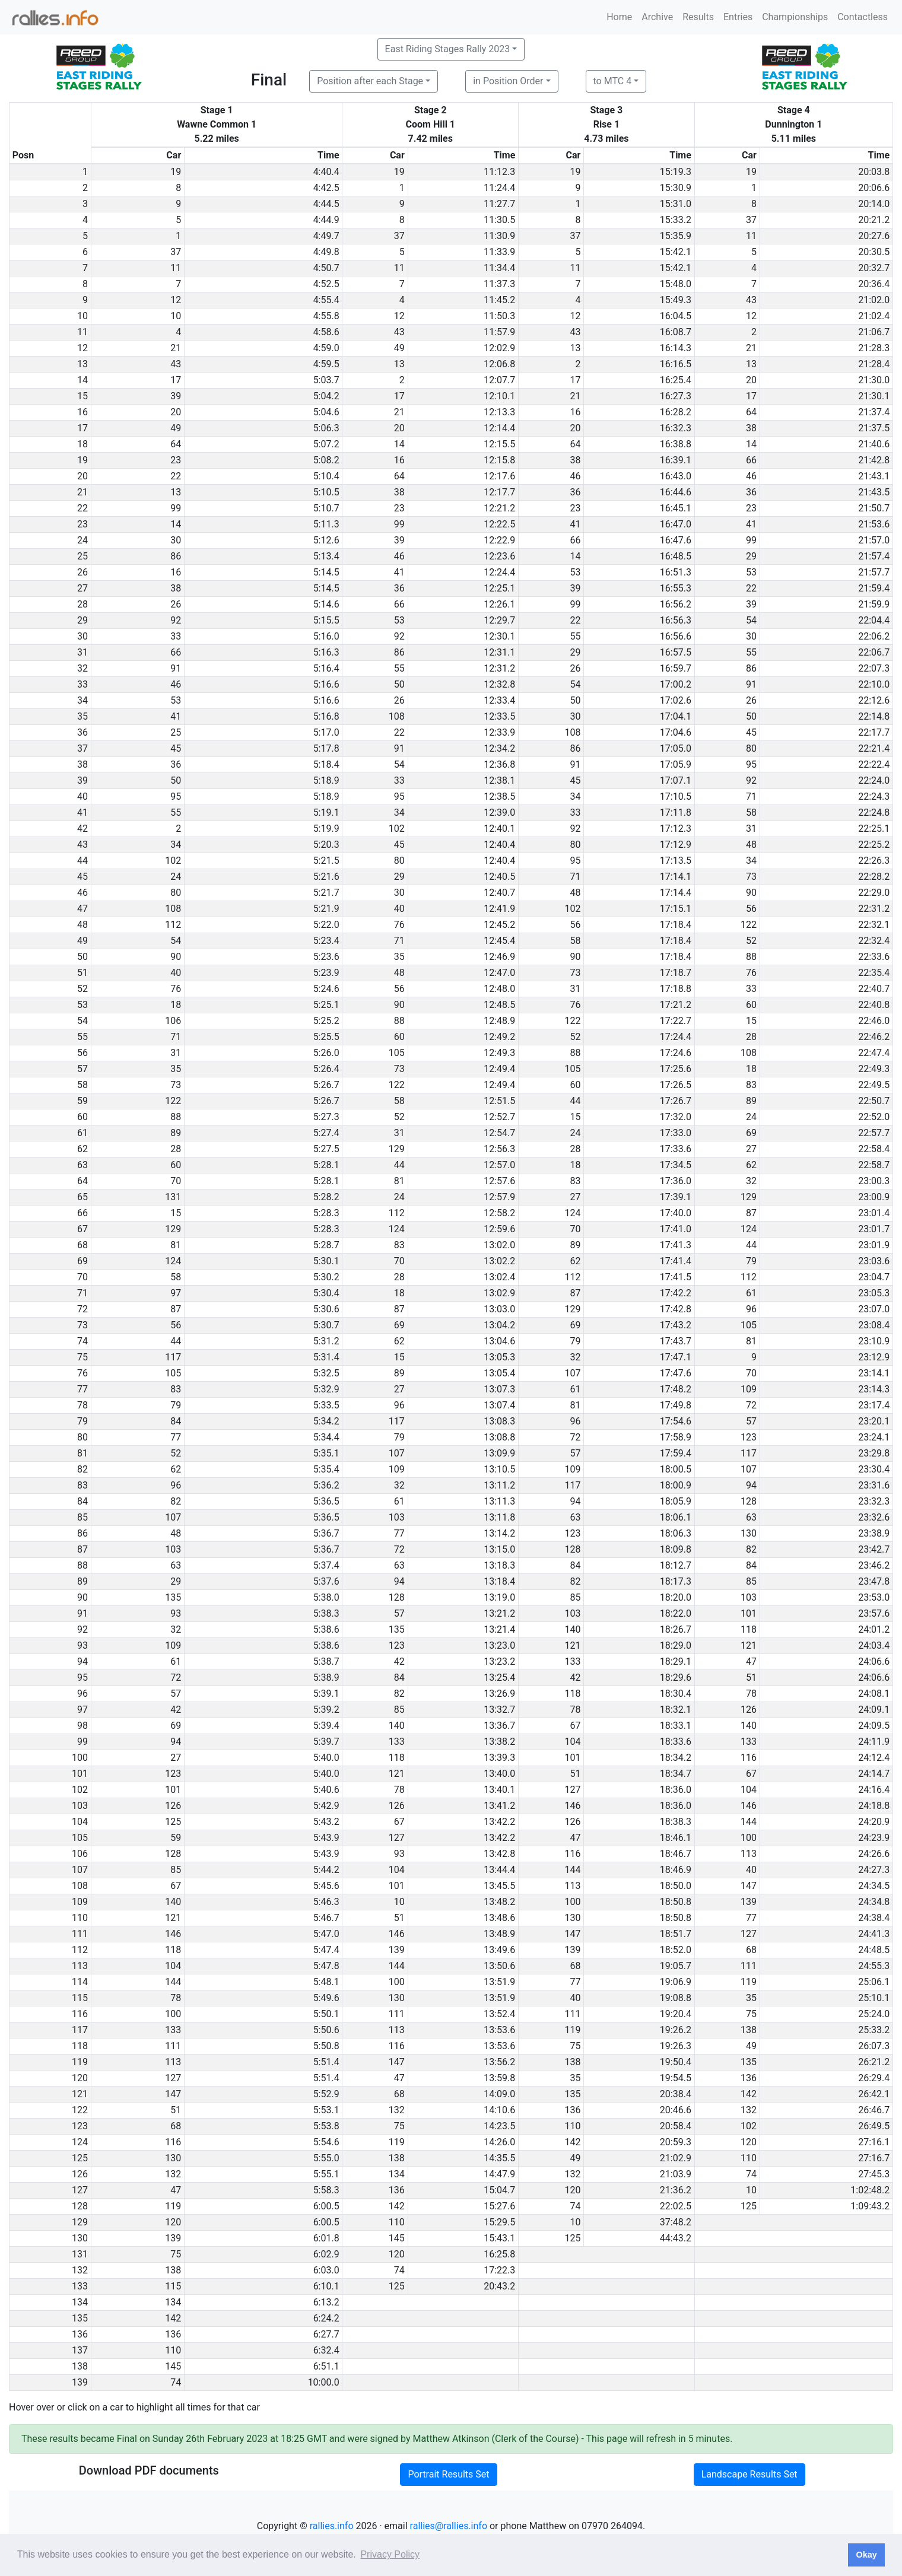 Image resolution: width=902 pixels, height=2576 pixels. Describe the element at coordinates (499, 972) in the screenshot. I see `12:47.0` at that location.